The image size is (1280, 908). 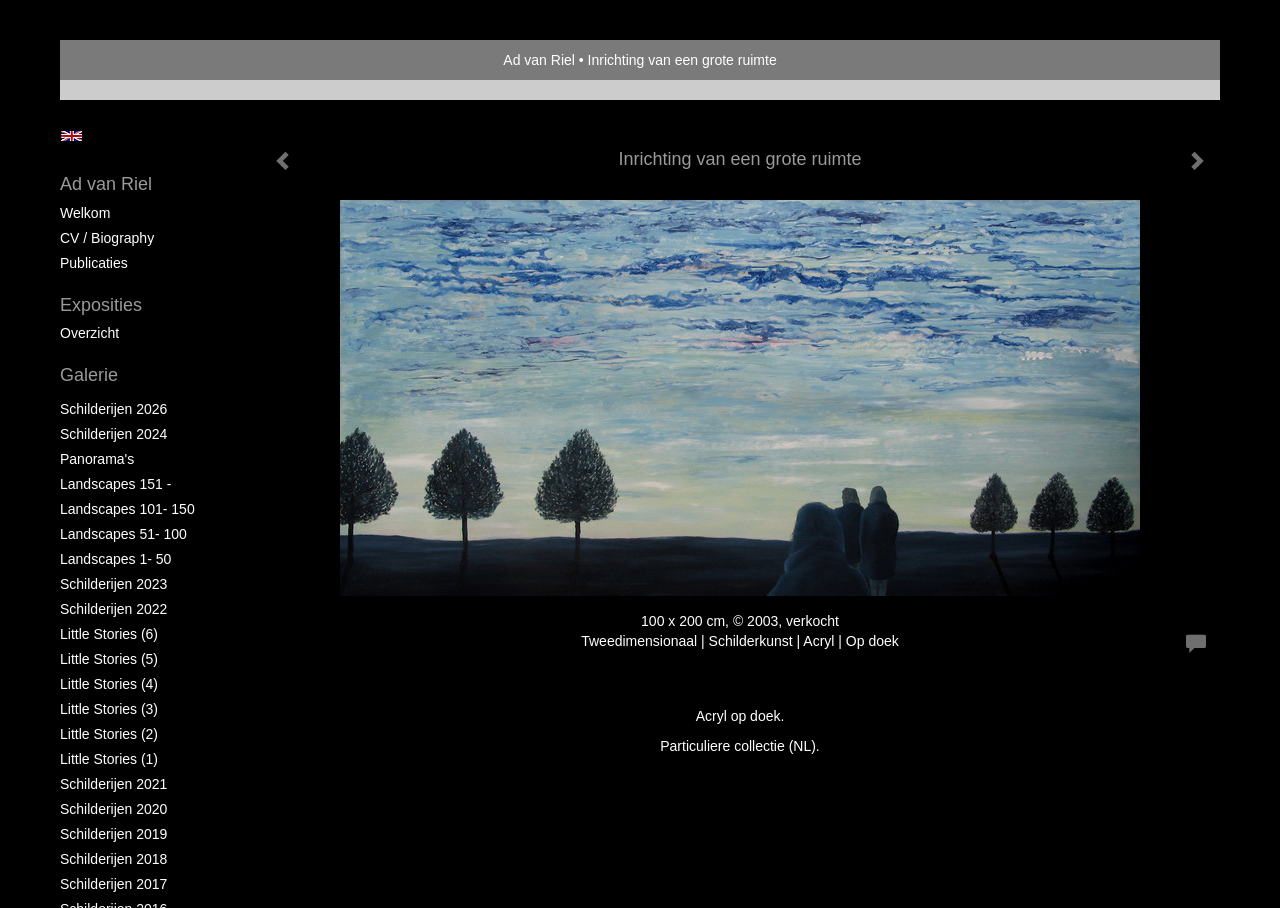 What do you see at coordinates (85, 213) in the screenshot?
I see `Welkom` at bounding box center [85, 213].